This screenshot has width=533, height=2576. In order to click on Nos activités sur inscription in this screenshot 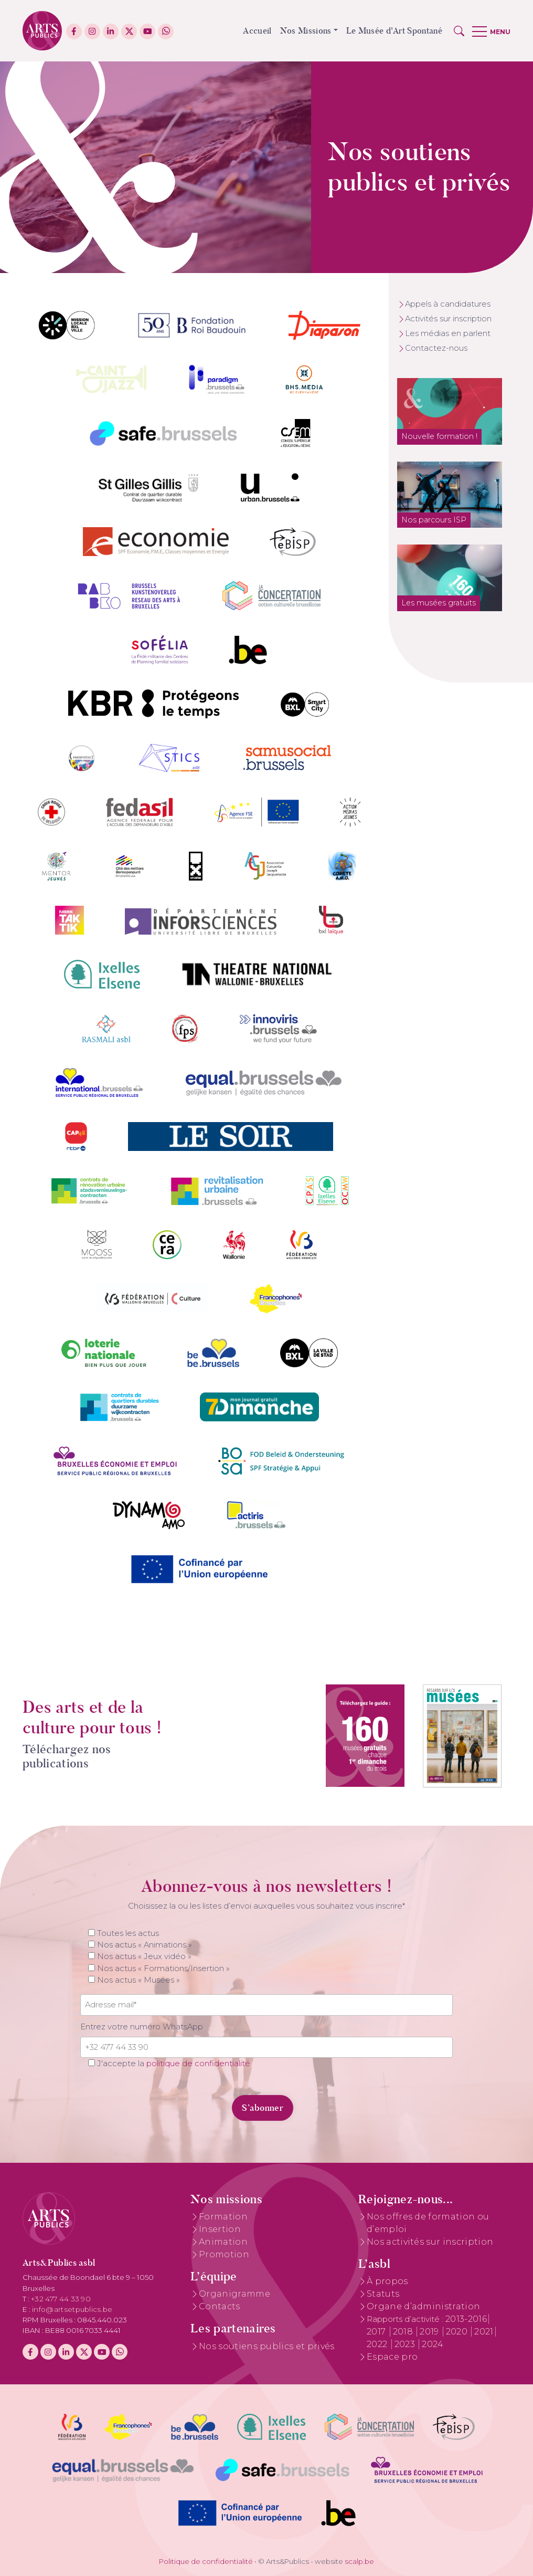, I will do `click(430, 2242)`.